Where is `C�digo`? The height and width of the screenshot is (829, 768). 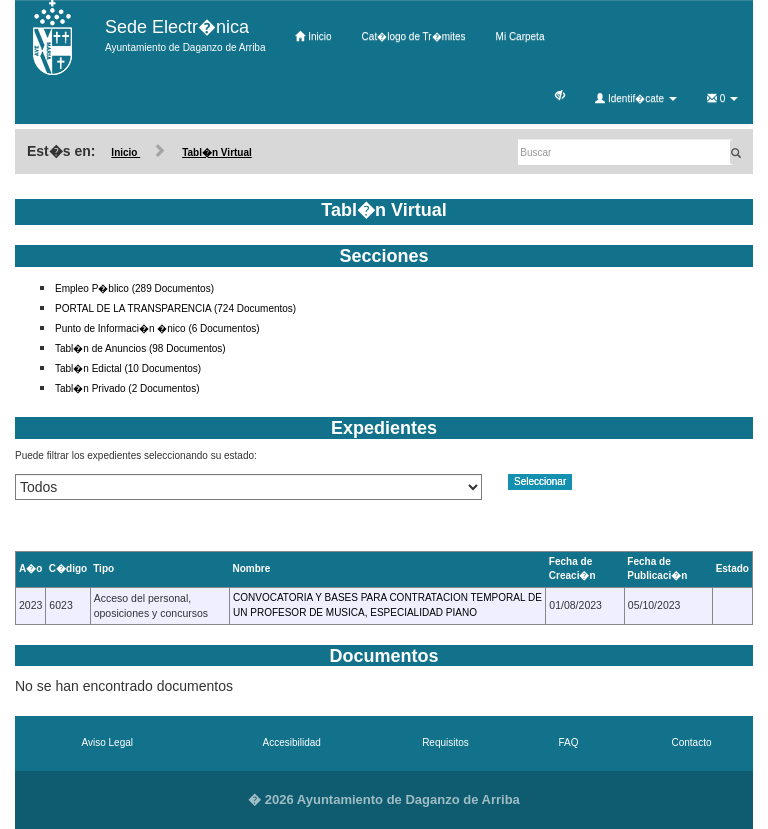 C�digo is located at coordinates (68, 568).